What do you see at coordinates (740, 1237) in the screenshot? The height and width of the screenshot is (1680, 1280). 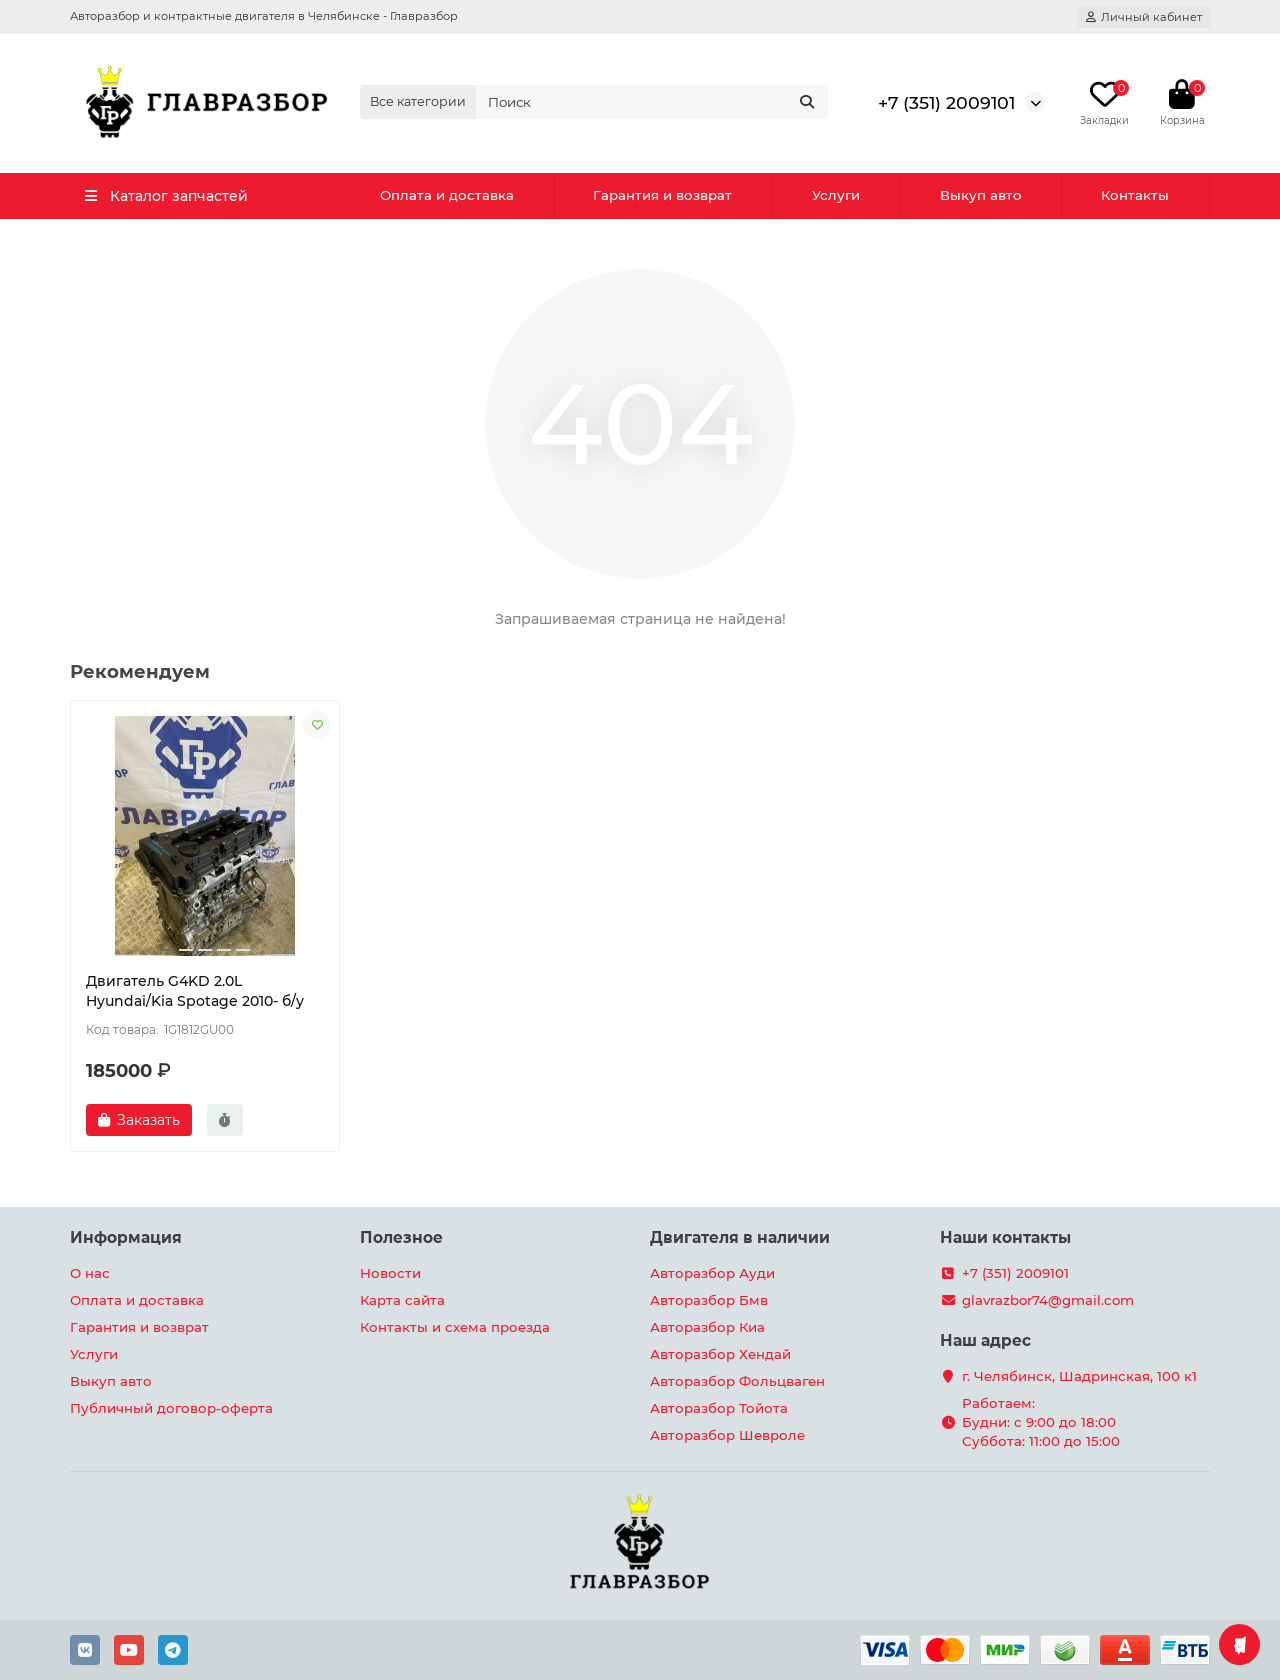 I see `Двигателя в наличии` at bounding box center [740, 1237].